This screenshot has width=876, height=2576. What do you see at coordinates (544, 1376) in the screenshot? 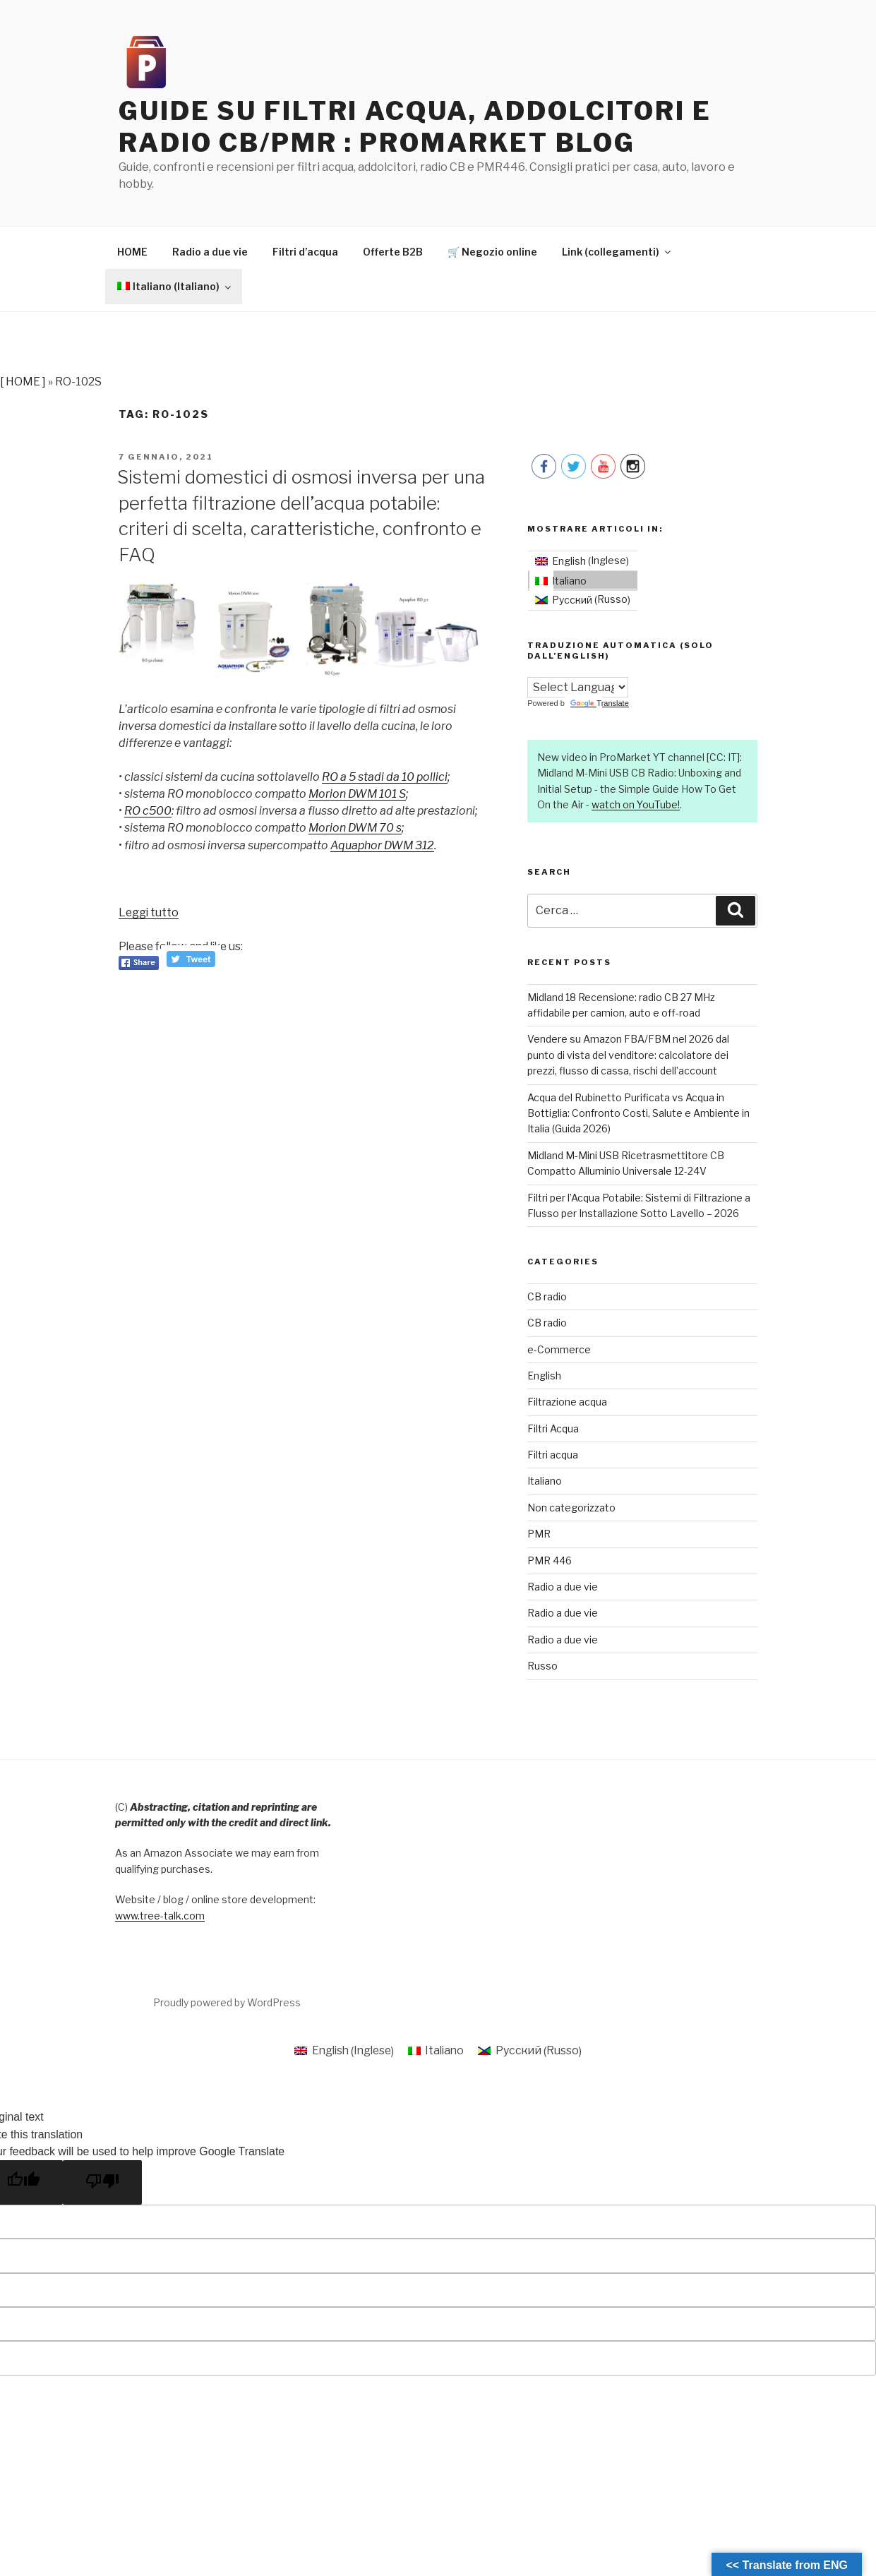
I see `English` at bounding box center [544, 1376].